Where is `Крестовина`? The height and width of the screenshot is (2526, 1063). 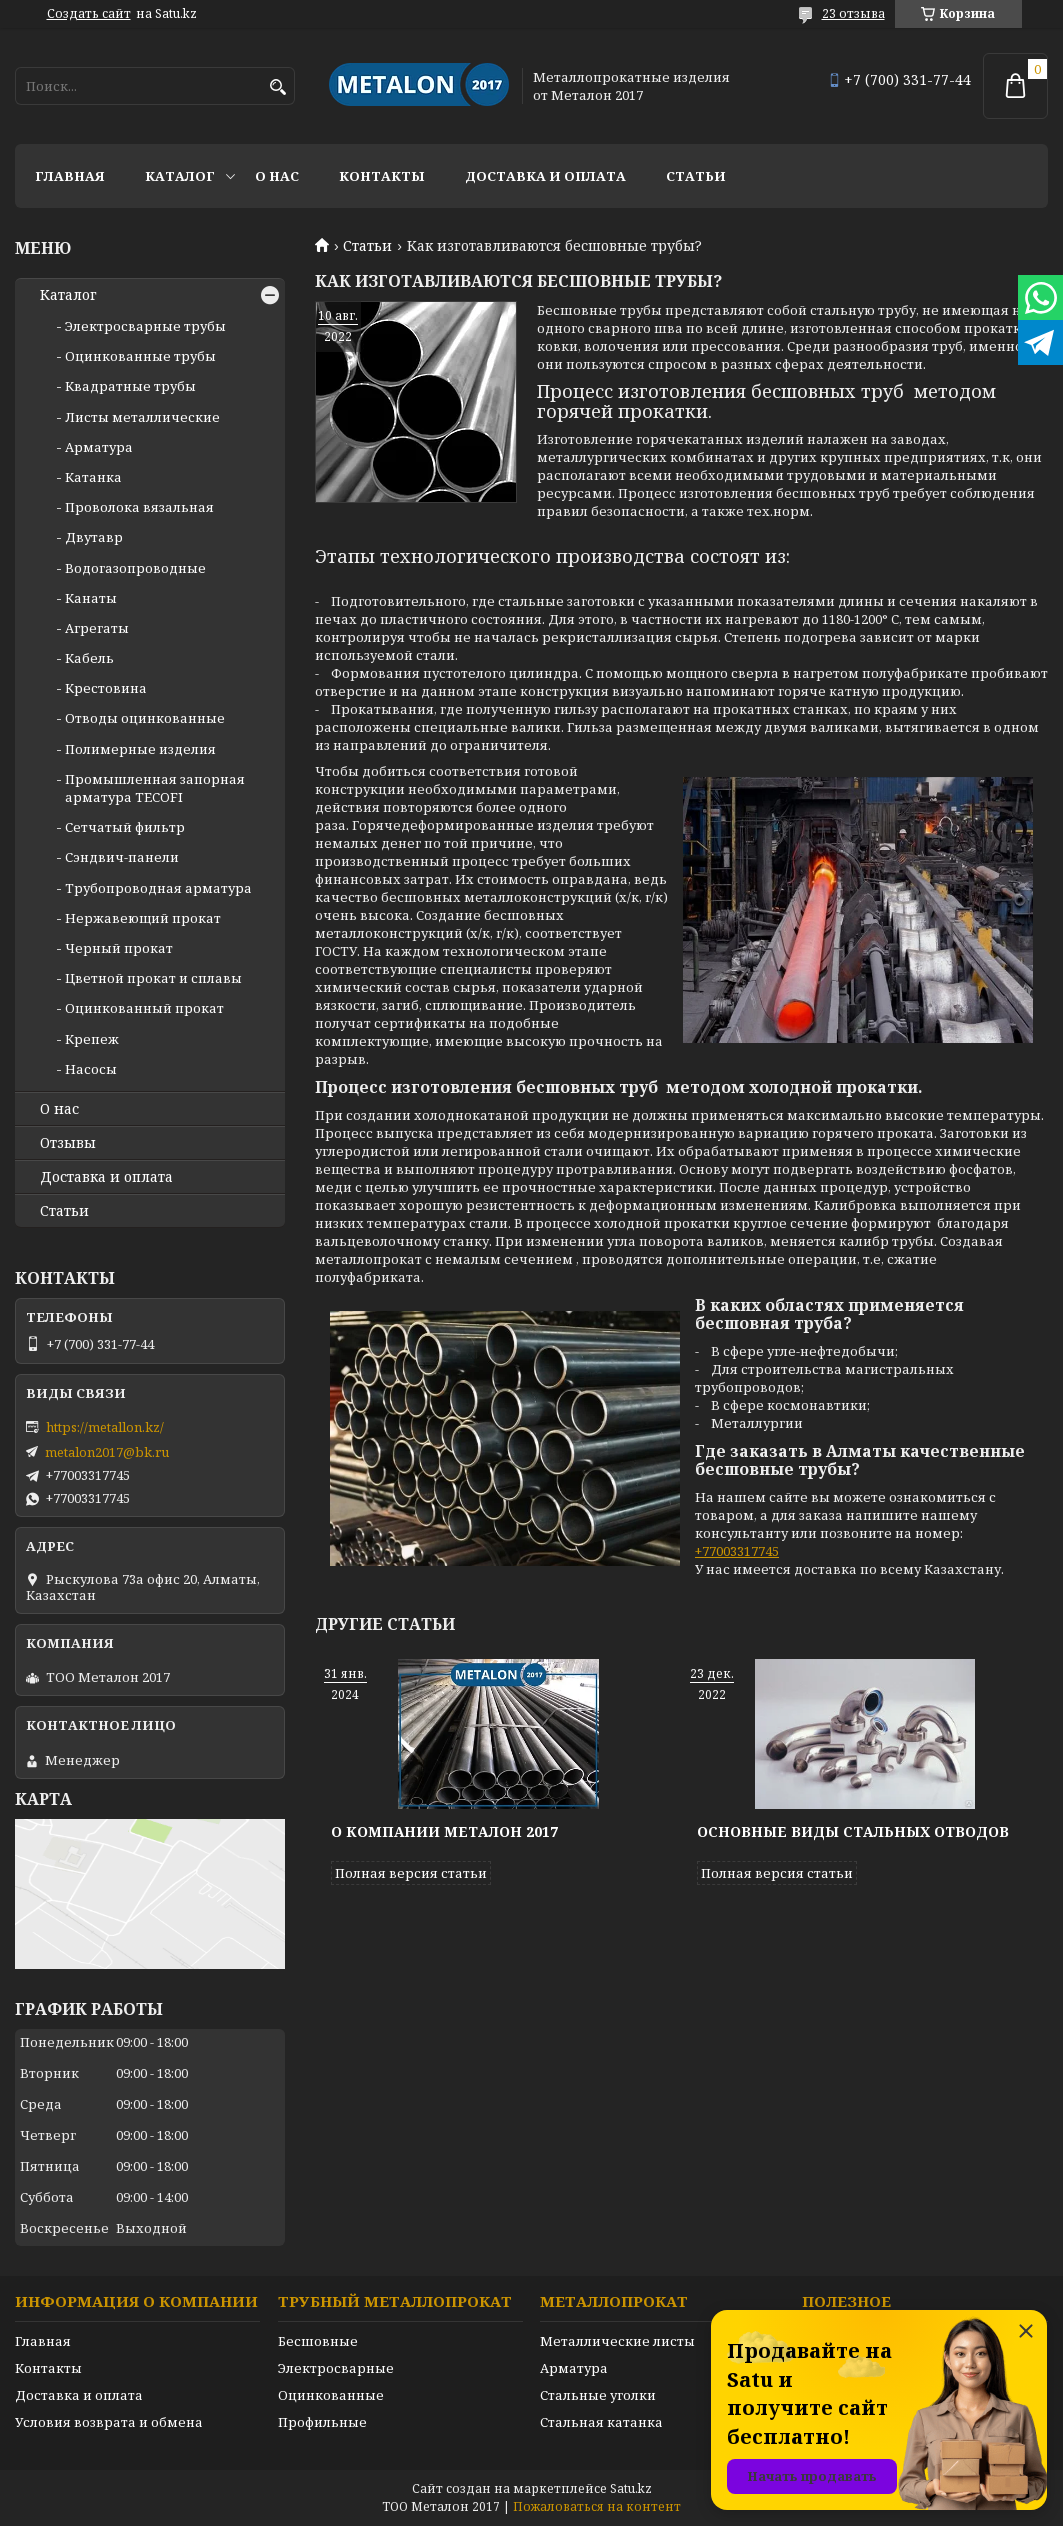
Крестовина is located at coordinates (106, 688).